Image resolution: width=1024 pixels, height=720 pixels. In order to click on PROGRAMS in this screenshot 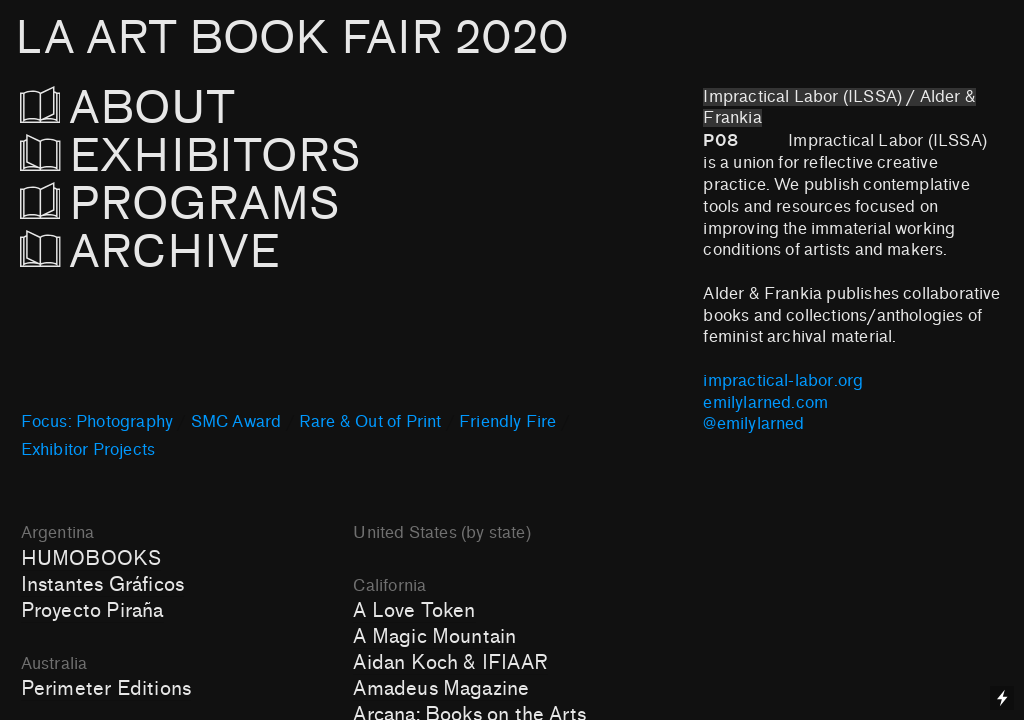, I will do `click(180, 204)`.